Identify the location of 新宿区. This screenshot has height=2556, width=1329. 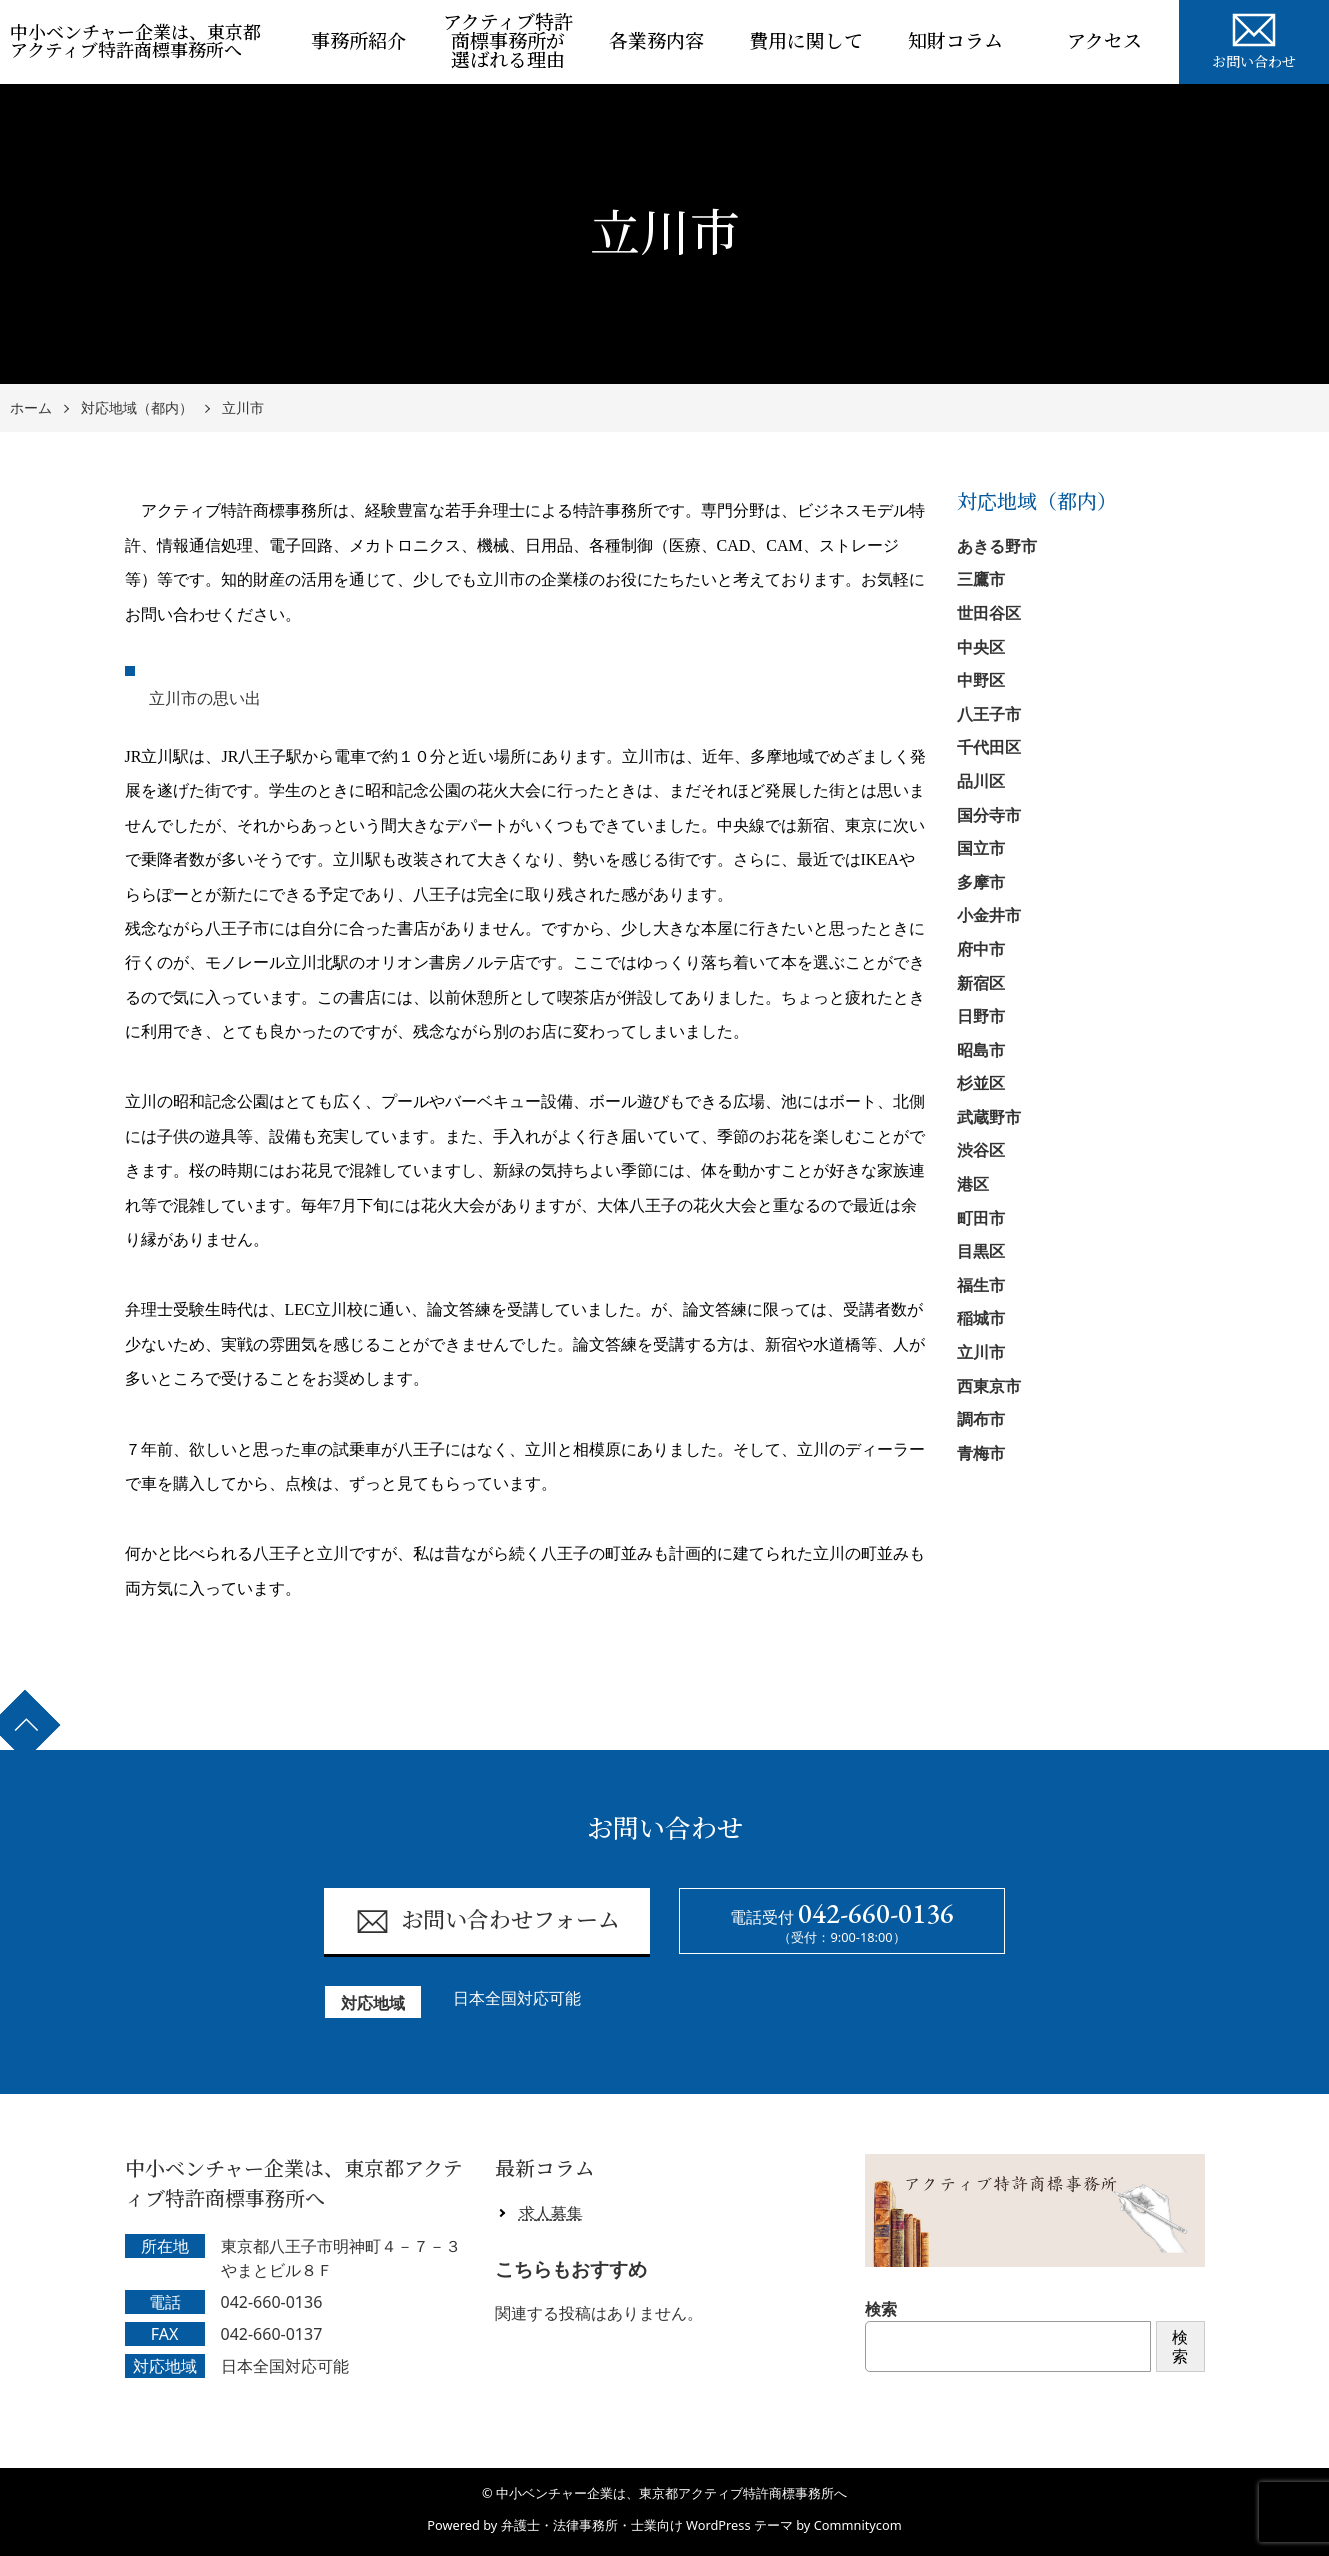
(981, 983).